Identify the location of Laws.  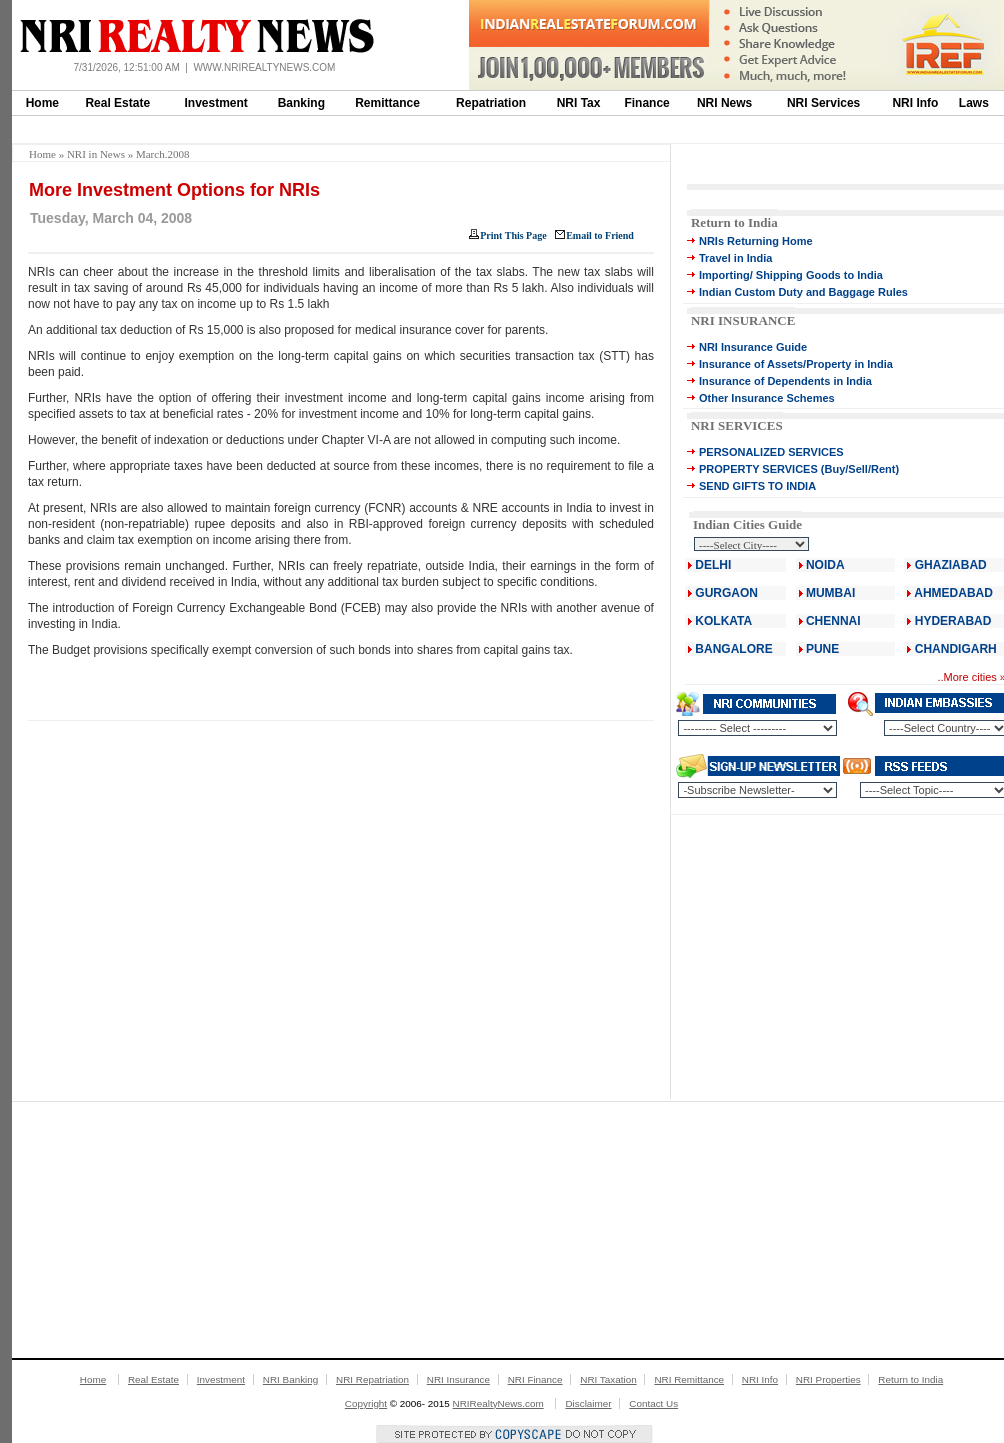
(974, 103).